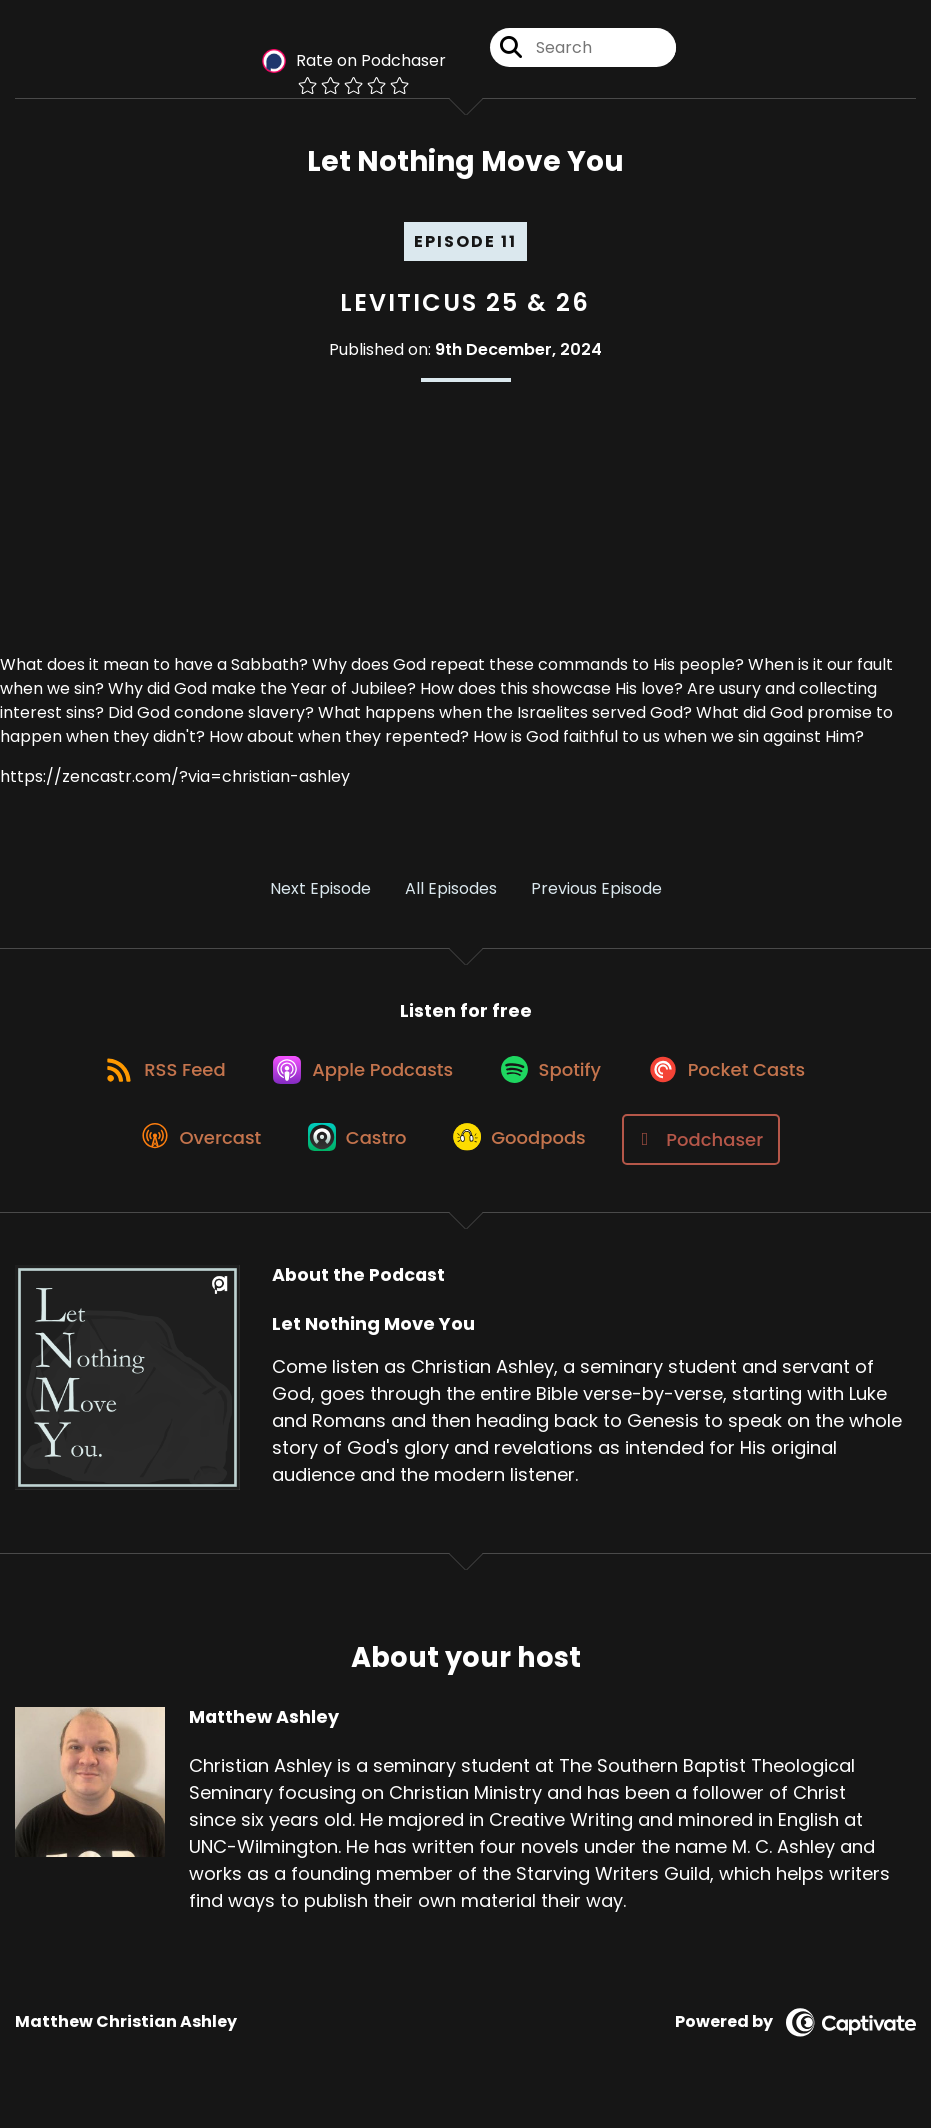 The width and height of the screenshot is (931, 2128). Describe the element at coordinates (360, 1081) in the screenshot. I see `[Listen on Apple Podcasts]` at that location.